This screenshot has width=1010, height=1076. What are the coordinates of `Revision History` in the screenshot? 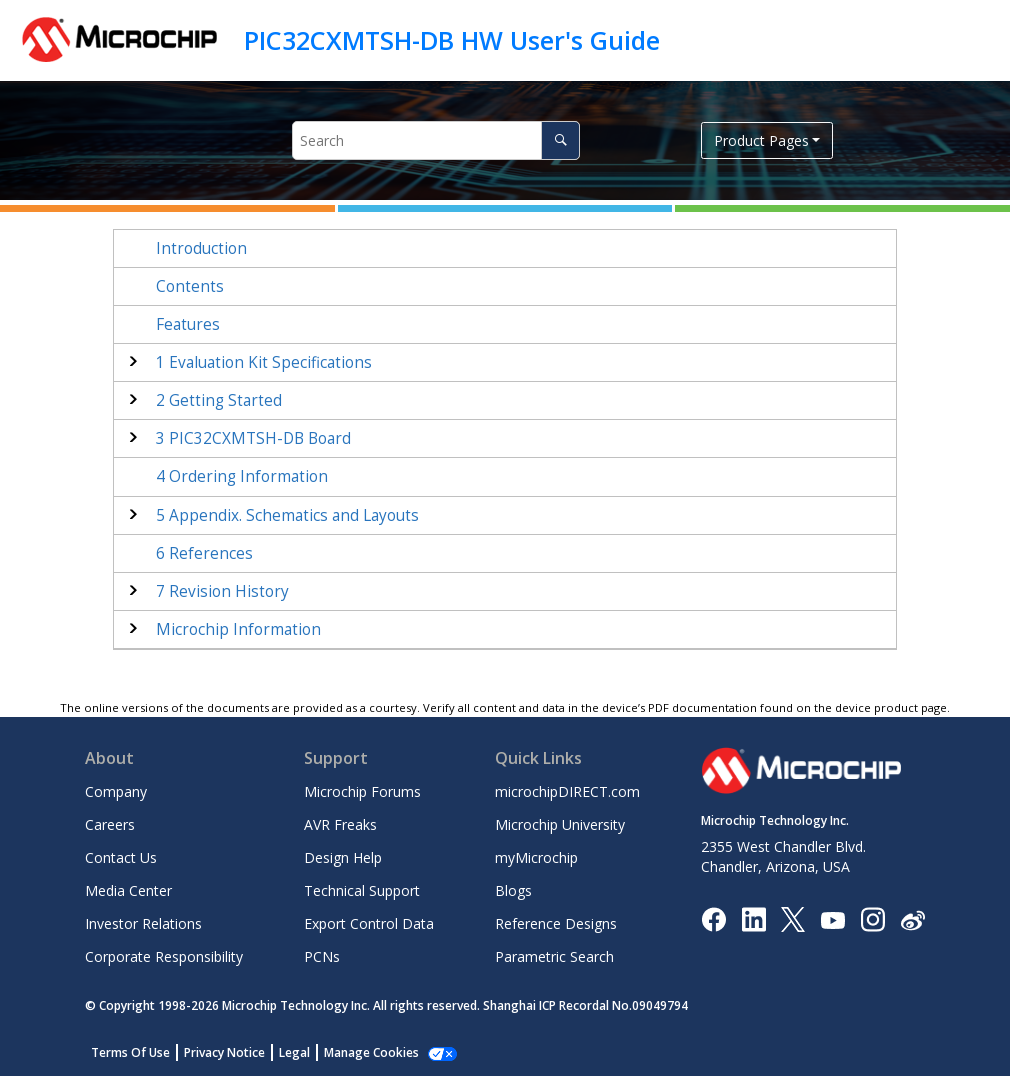 It's located at (222, 591).